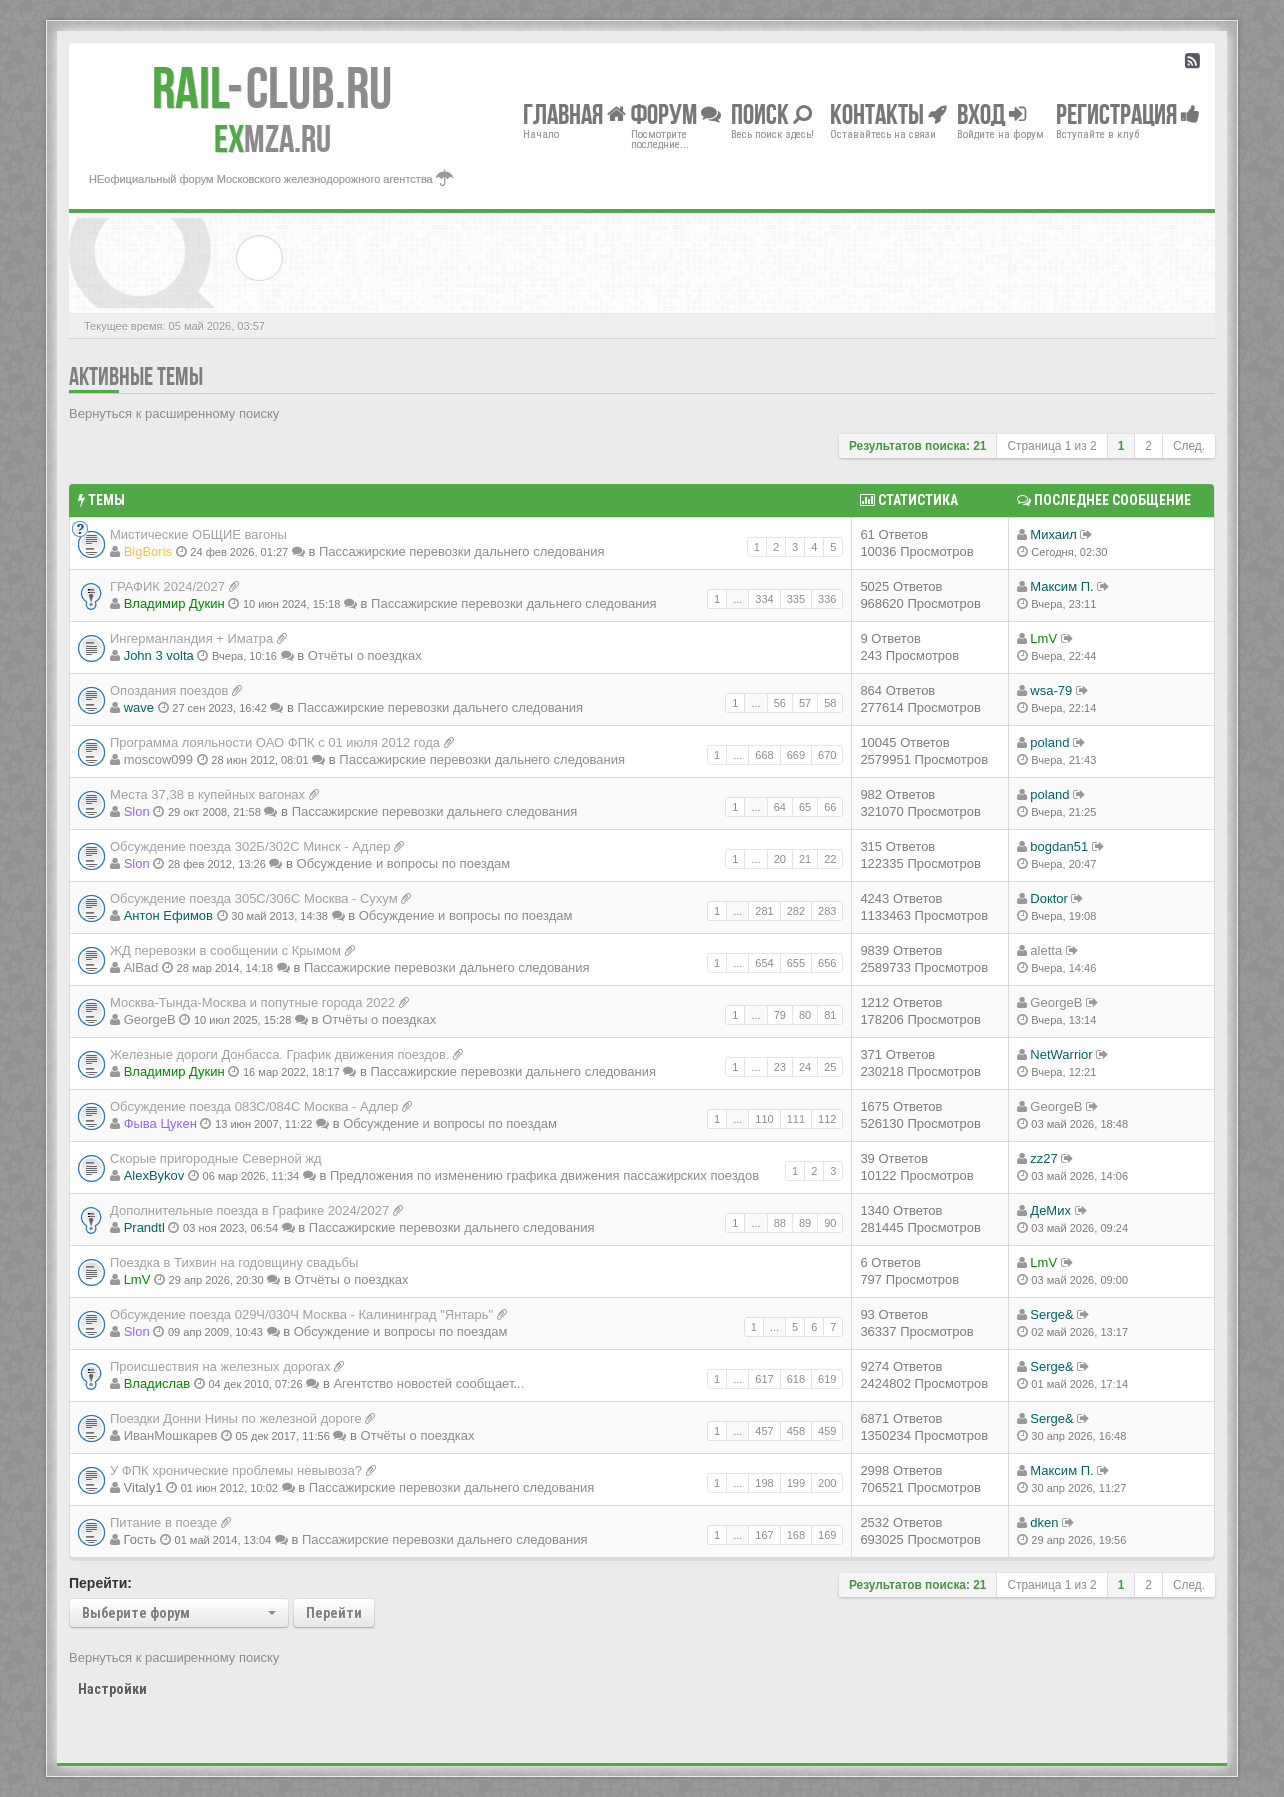 This screenshot has height=1797, width=1284. I want to click on 89, so click(805, 1223).